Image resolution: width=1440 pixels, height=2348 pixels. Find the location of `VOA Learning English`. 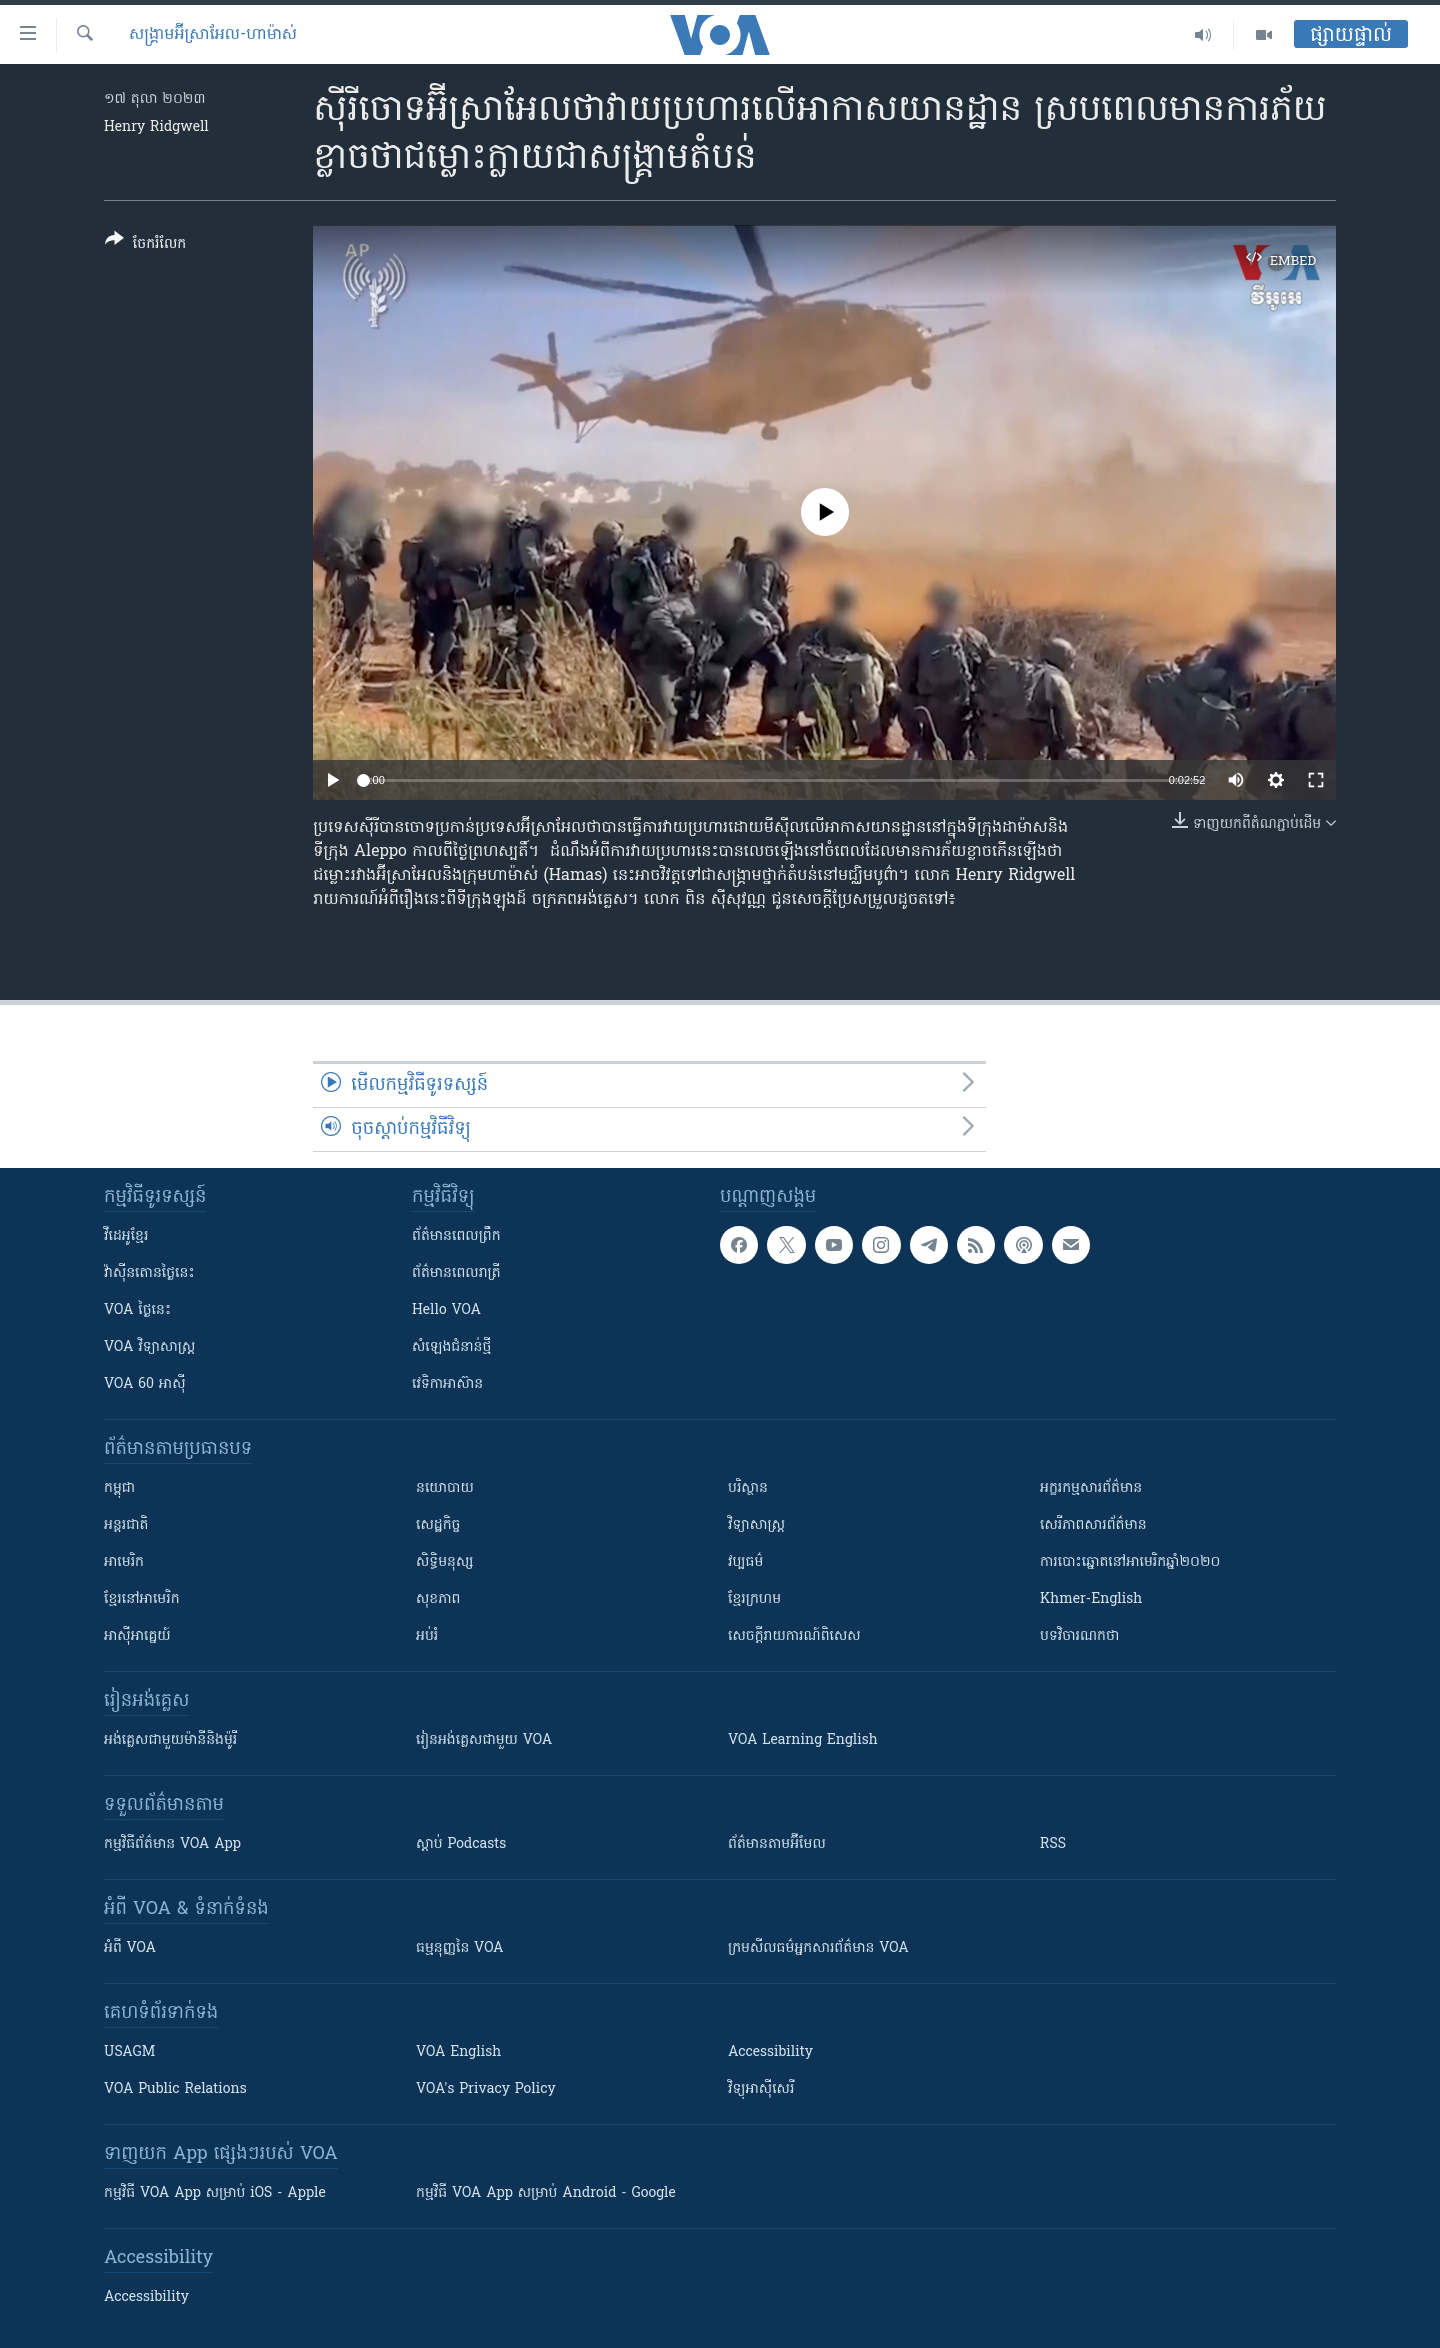

VOA Learning English is located at coordinates (803, 1740).